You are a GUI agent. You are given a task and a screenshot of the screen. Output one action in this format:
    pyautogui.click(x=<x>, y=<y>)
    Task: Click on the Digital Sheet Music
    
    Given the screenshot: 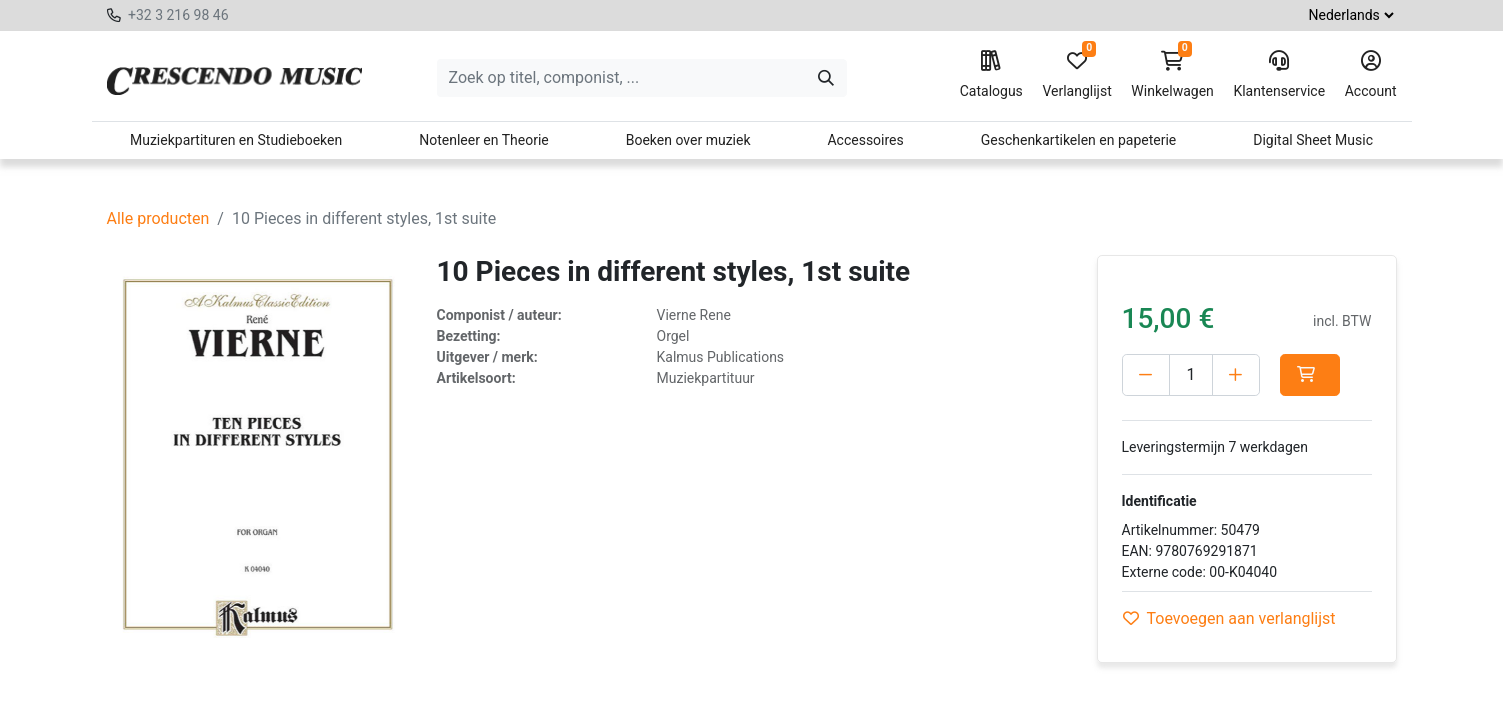 What is the action you would take?
    pyautogui.click(x=1313, y=140)
    